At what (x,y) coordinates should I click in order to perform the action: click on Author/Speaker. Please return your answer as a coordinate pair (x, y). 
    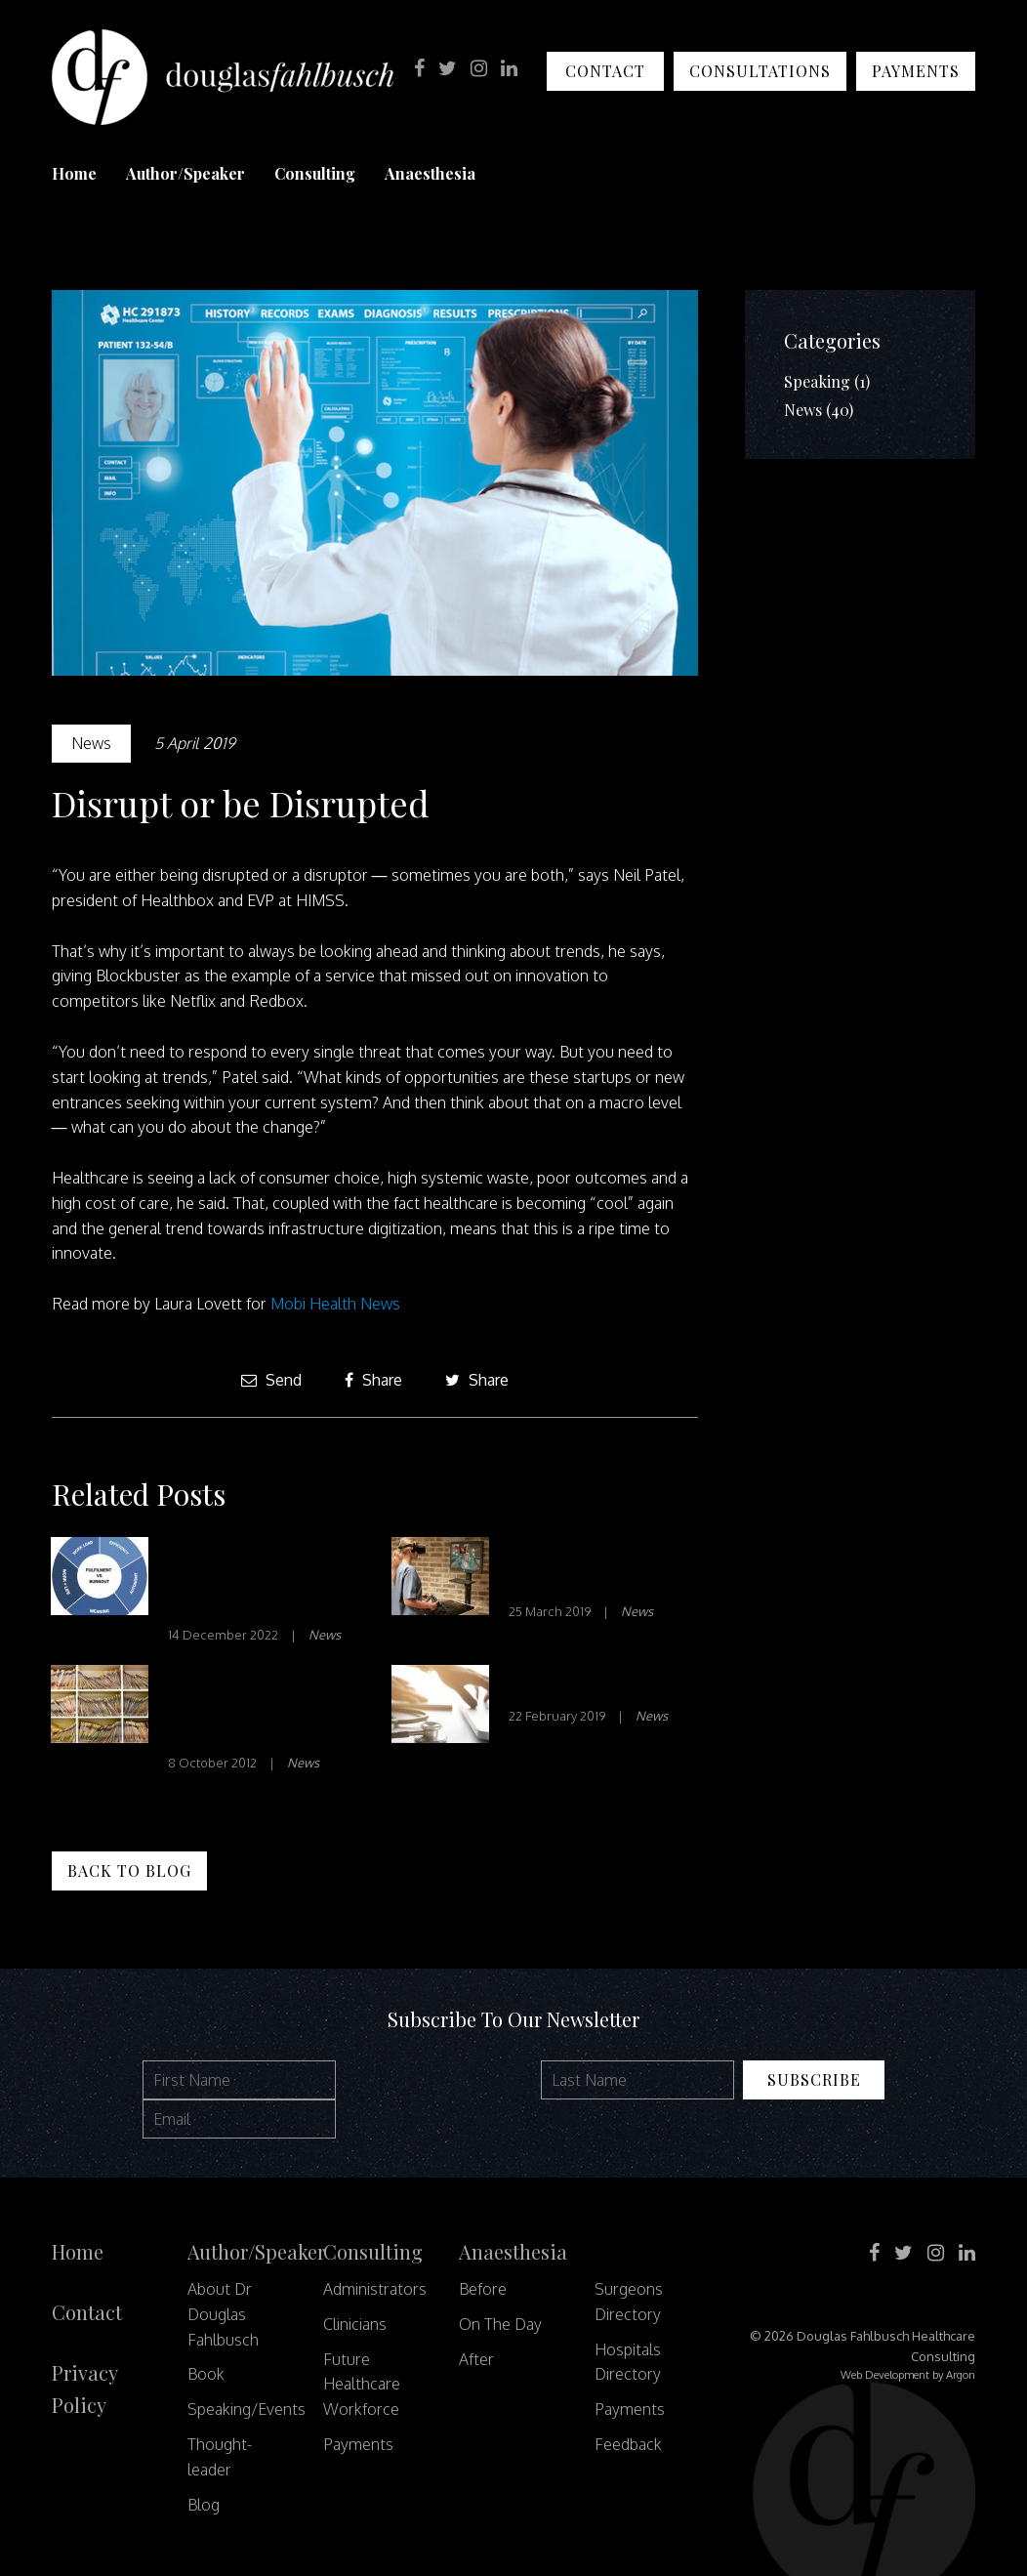
    Looking at the image, I should click on (185, 173).